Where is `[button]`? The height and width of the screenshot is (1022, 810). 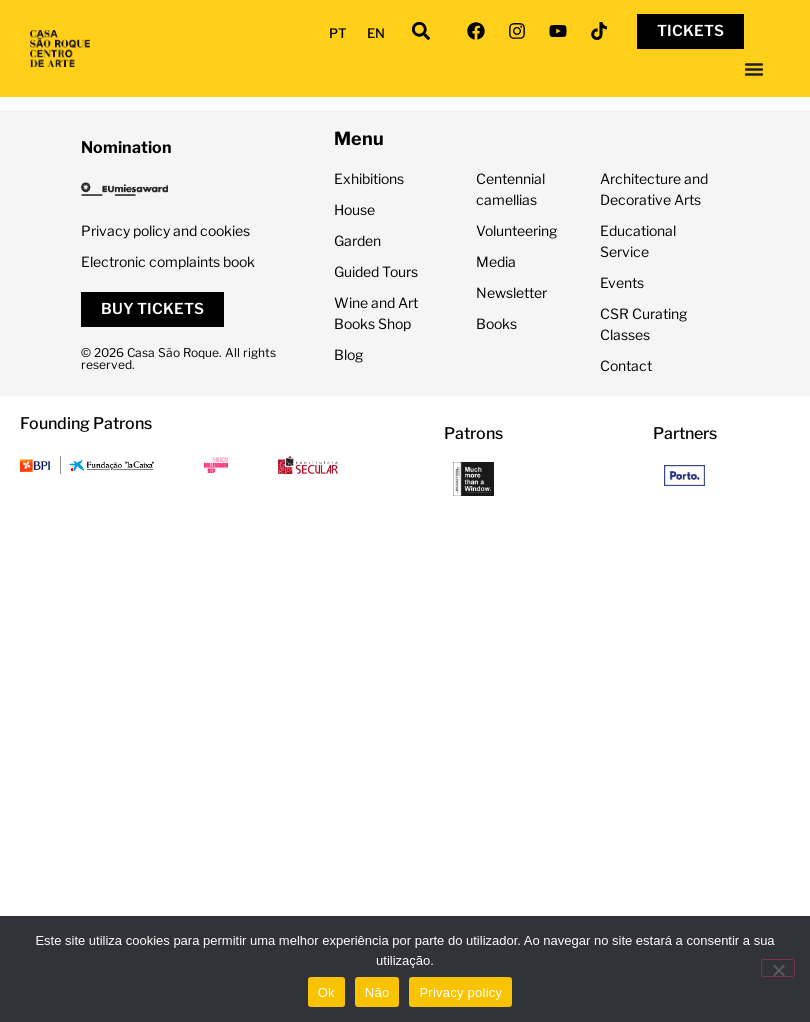 [button] is located at coordinates (421, 31).